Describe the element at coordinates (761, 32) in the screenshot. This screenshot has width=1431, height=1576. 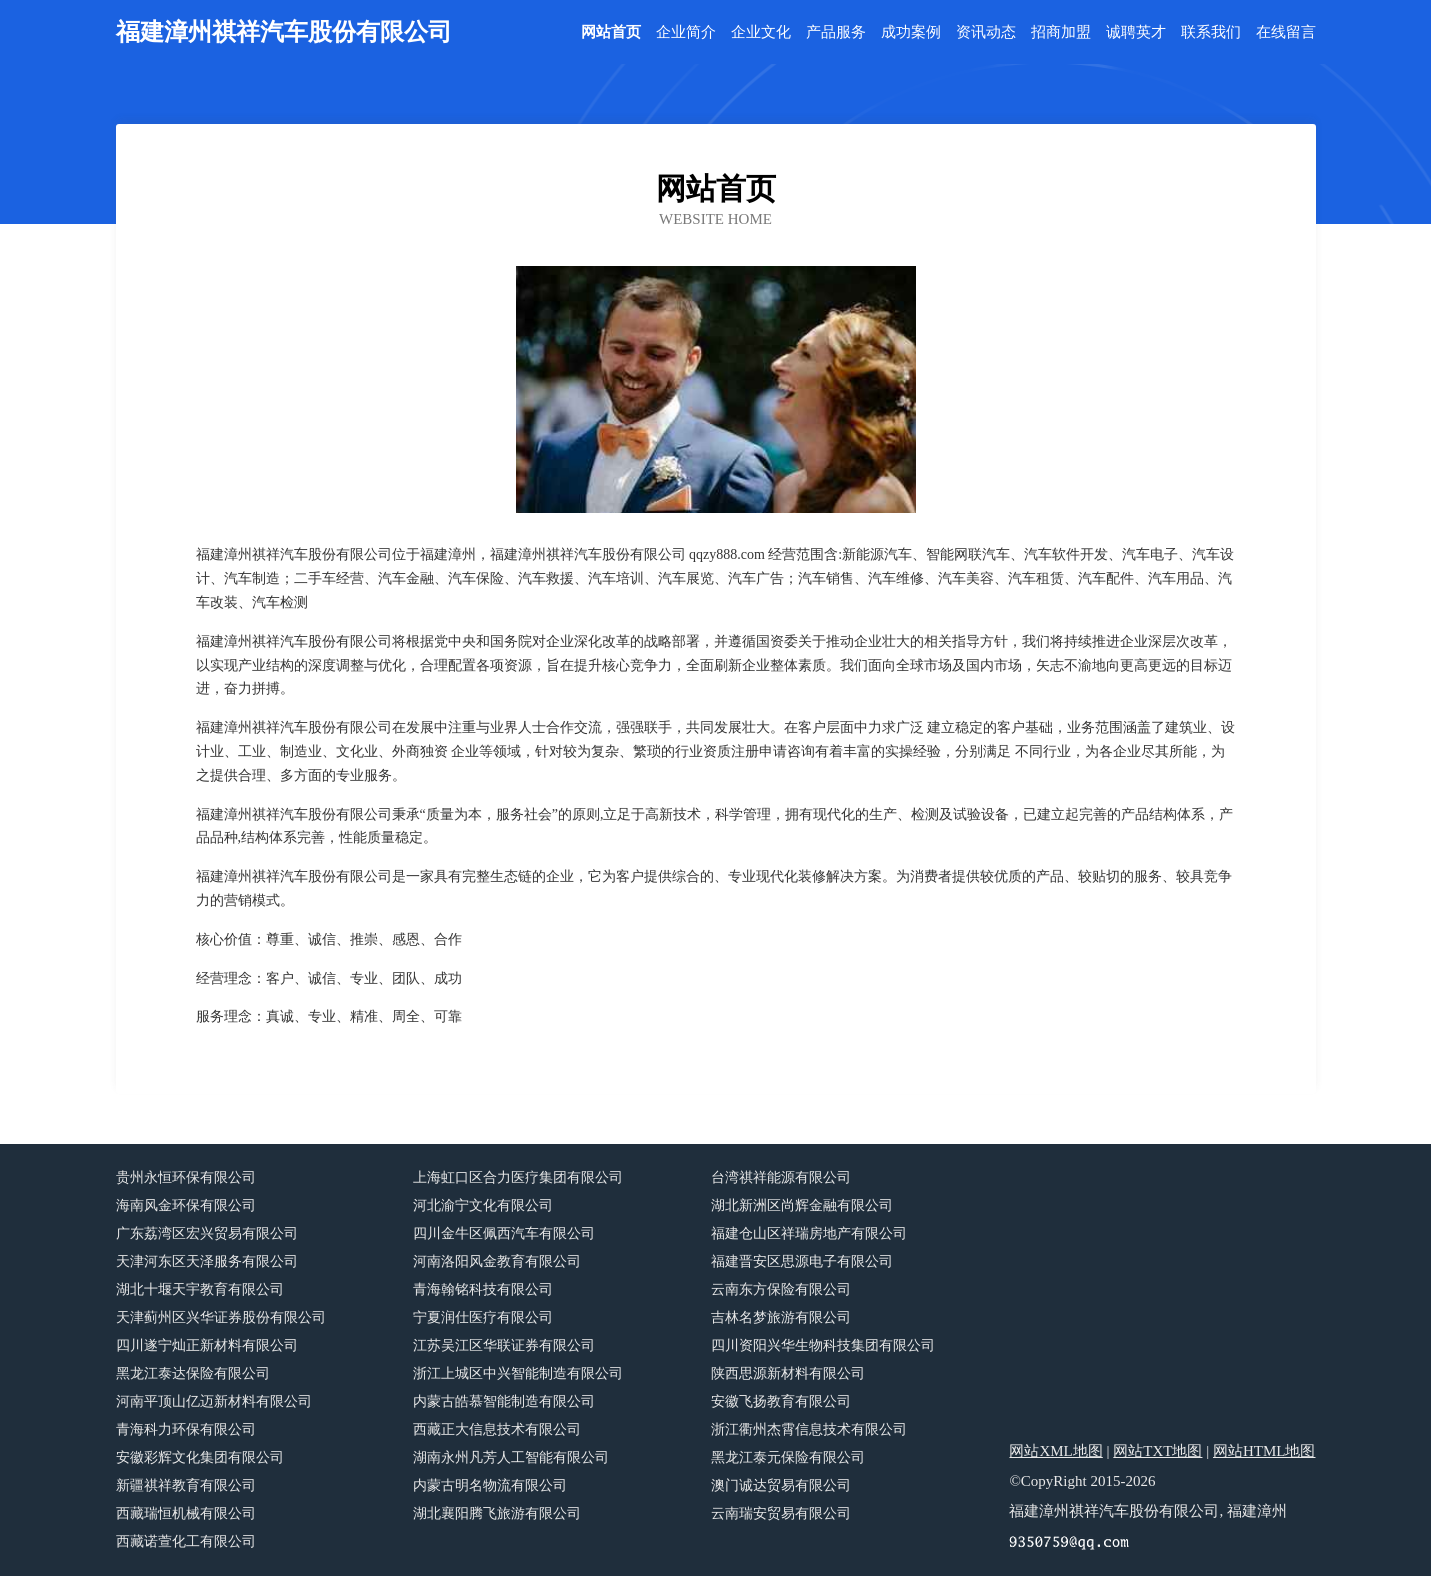
I see `企业文化` at that location.